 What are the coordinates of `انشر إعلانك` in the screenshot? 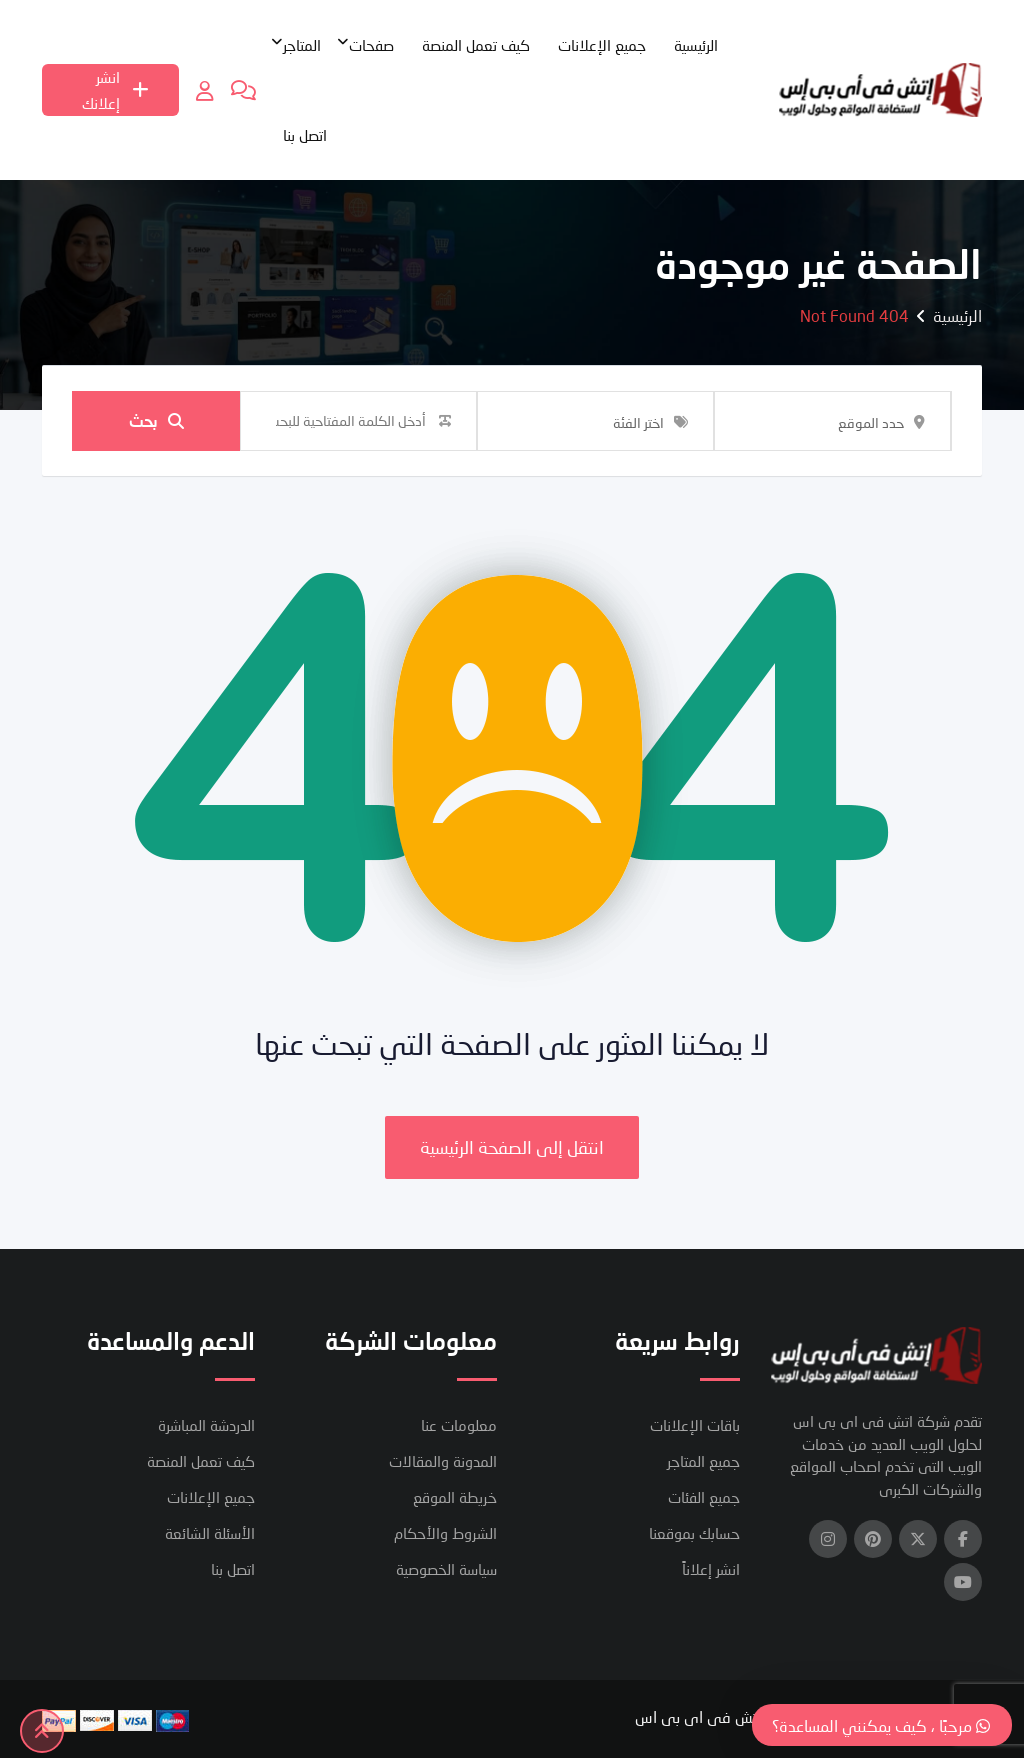 It's located at (115, 90).